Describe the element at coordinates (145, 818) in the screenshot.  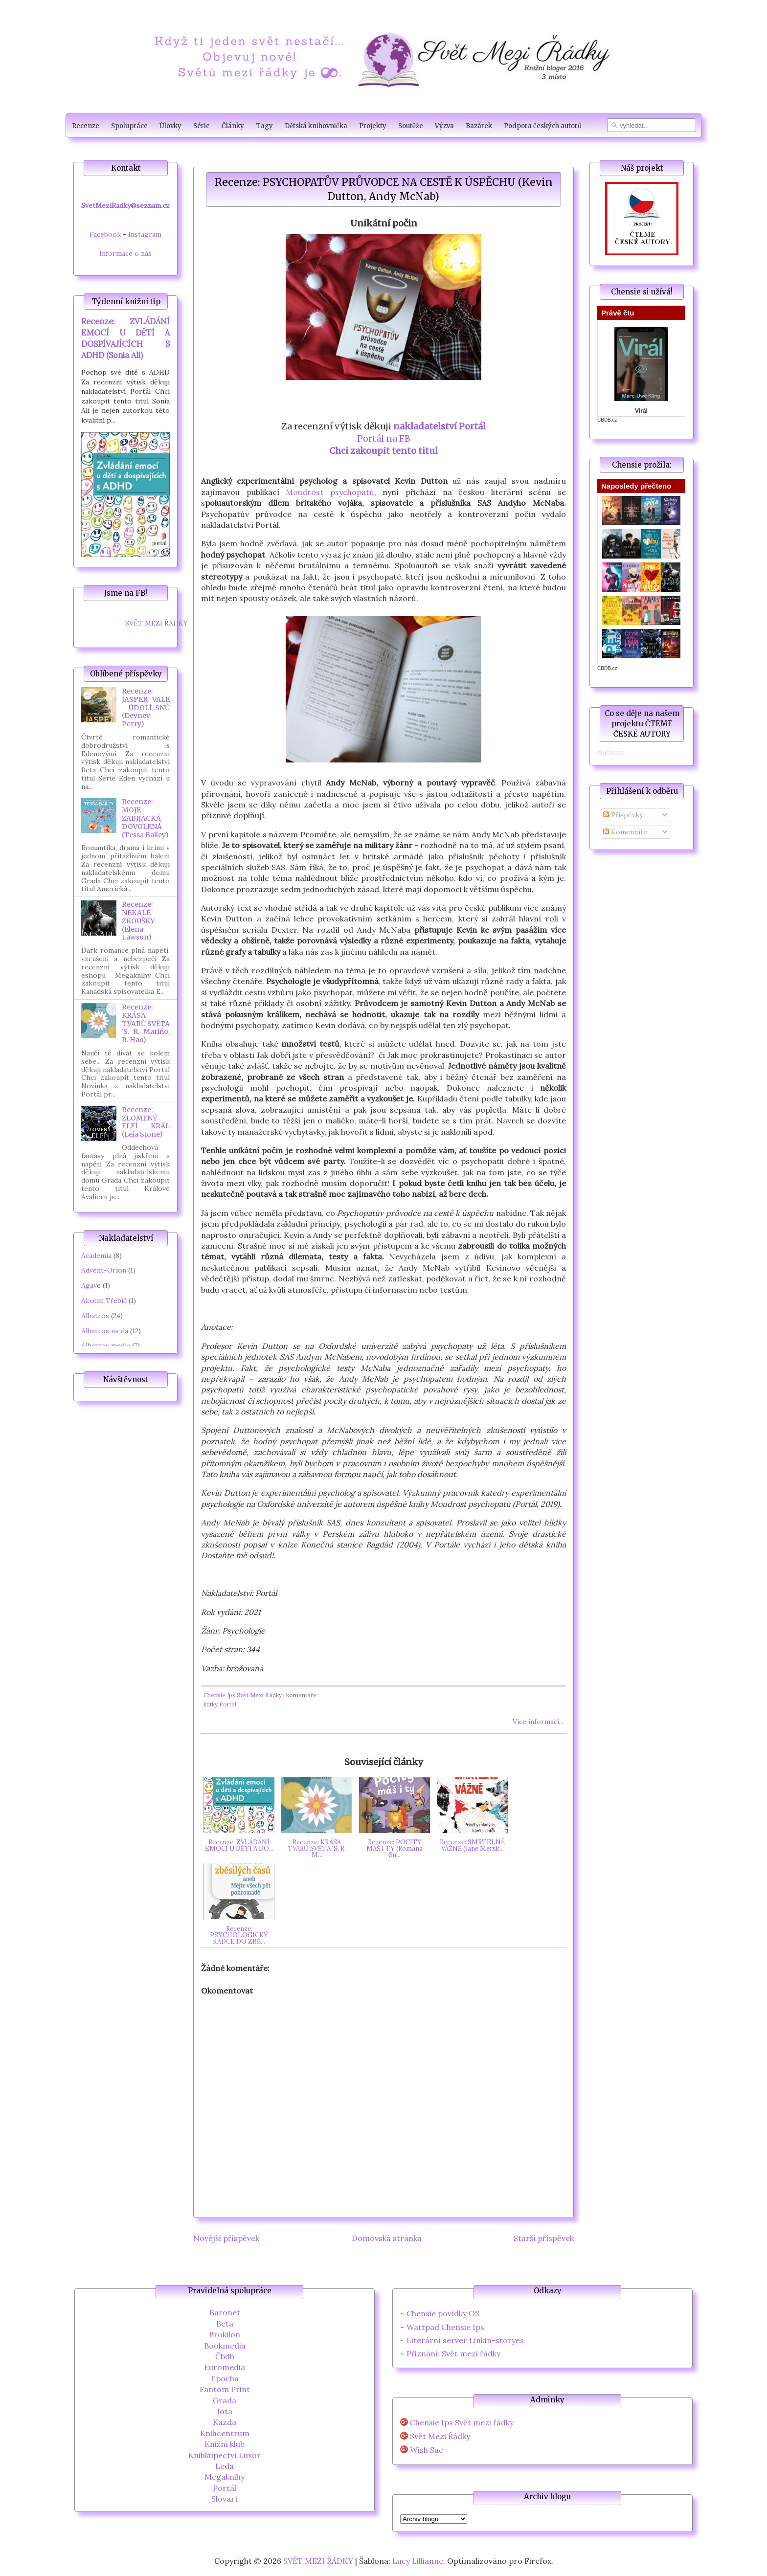
I see `Recenze: MOJE ZABIJÁCKÁ DOVOLENÁ (Tessa Bailey)` at that location.